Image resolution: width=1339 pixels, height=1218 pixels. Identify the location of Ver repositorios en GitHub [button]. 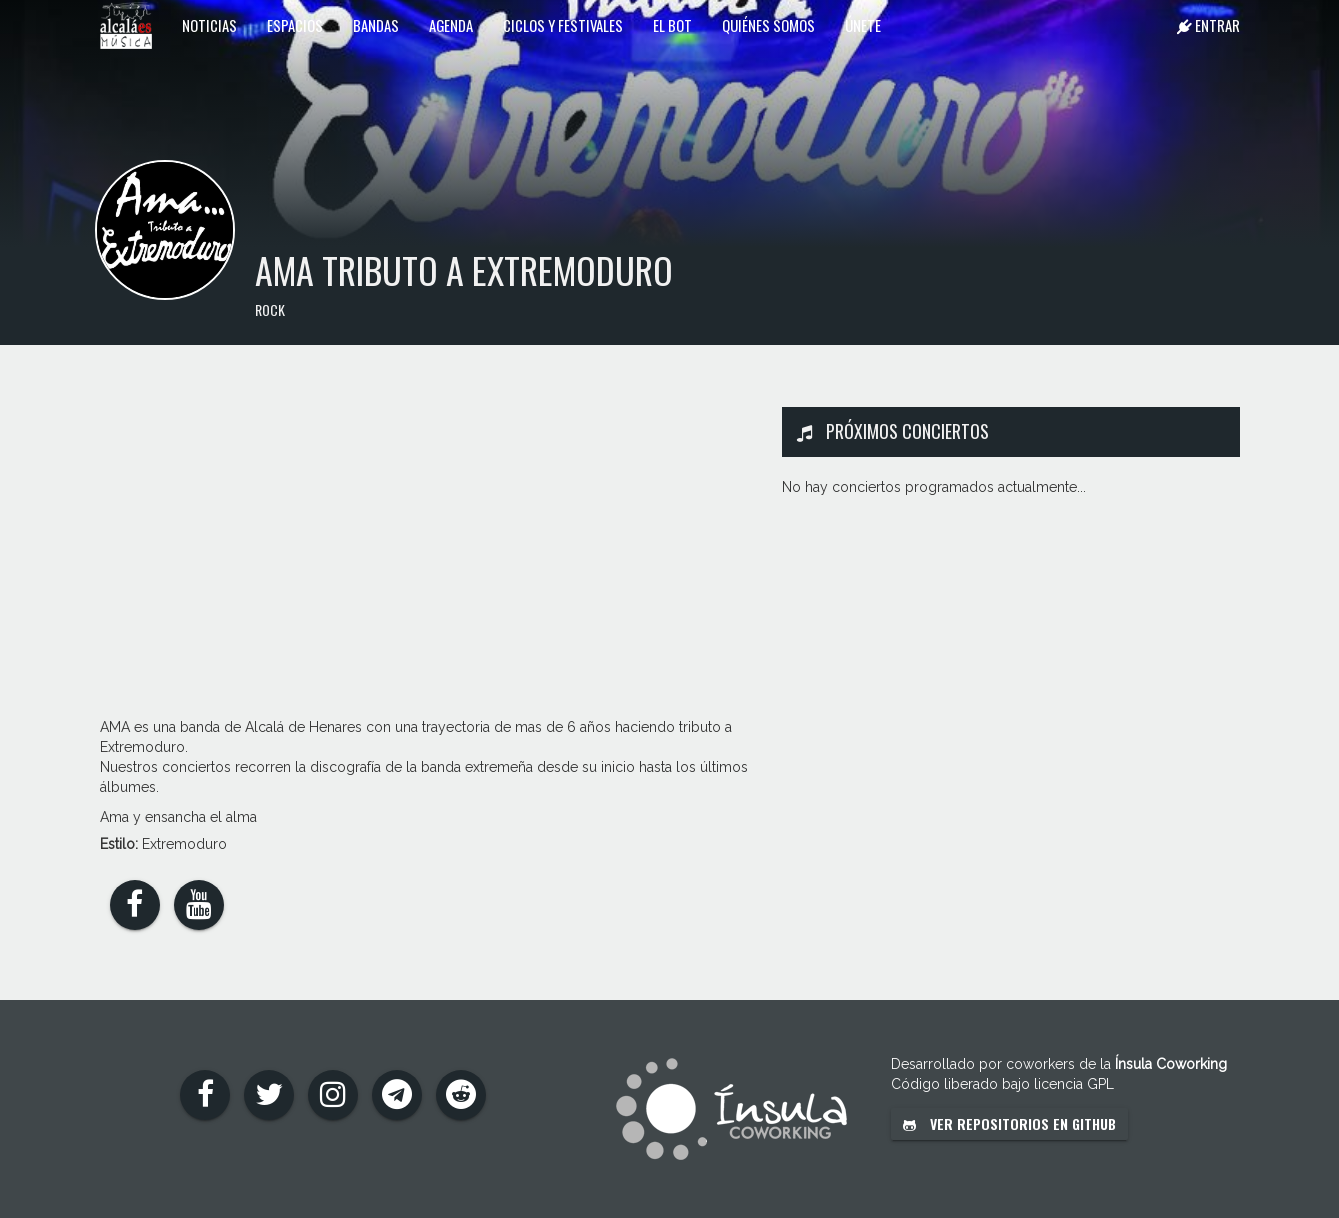
(1009, 1123).